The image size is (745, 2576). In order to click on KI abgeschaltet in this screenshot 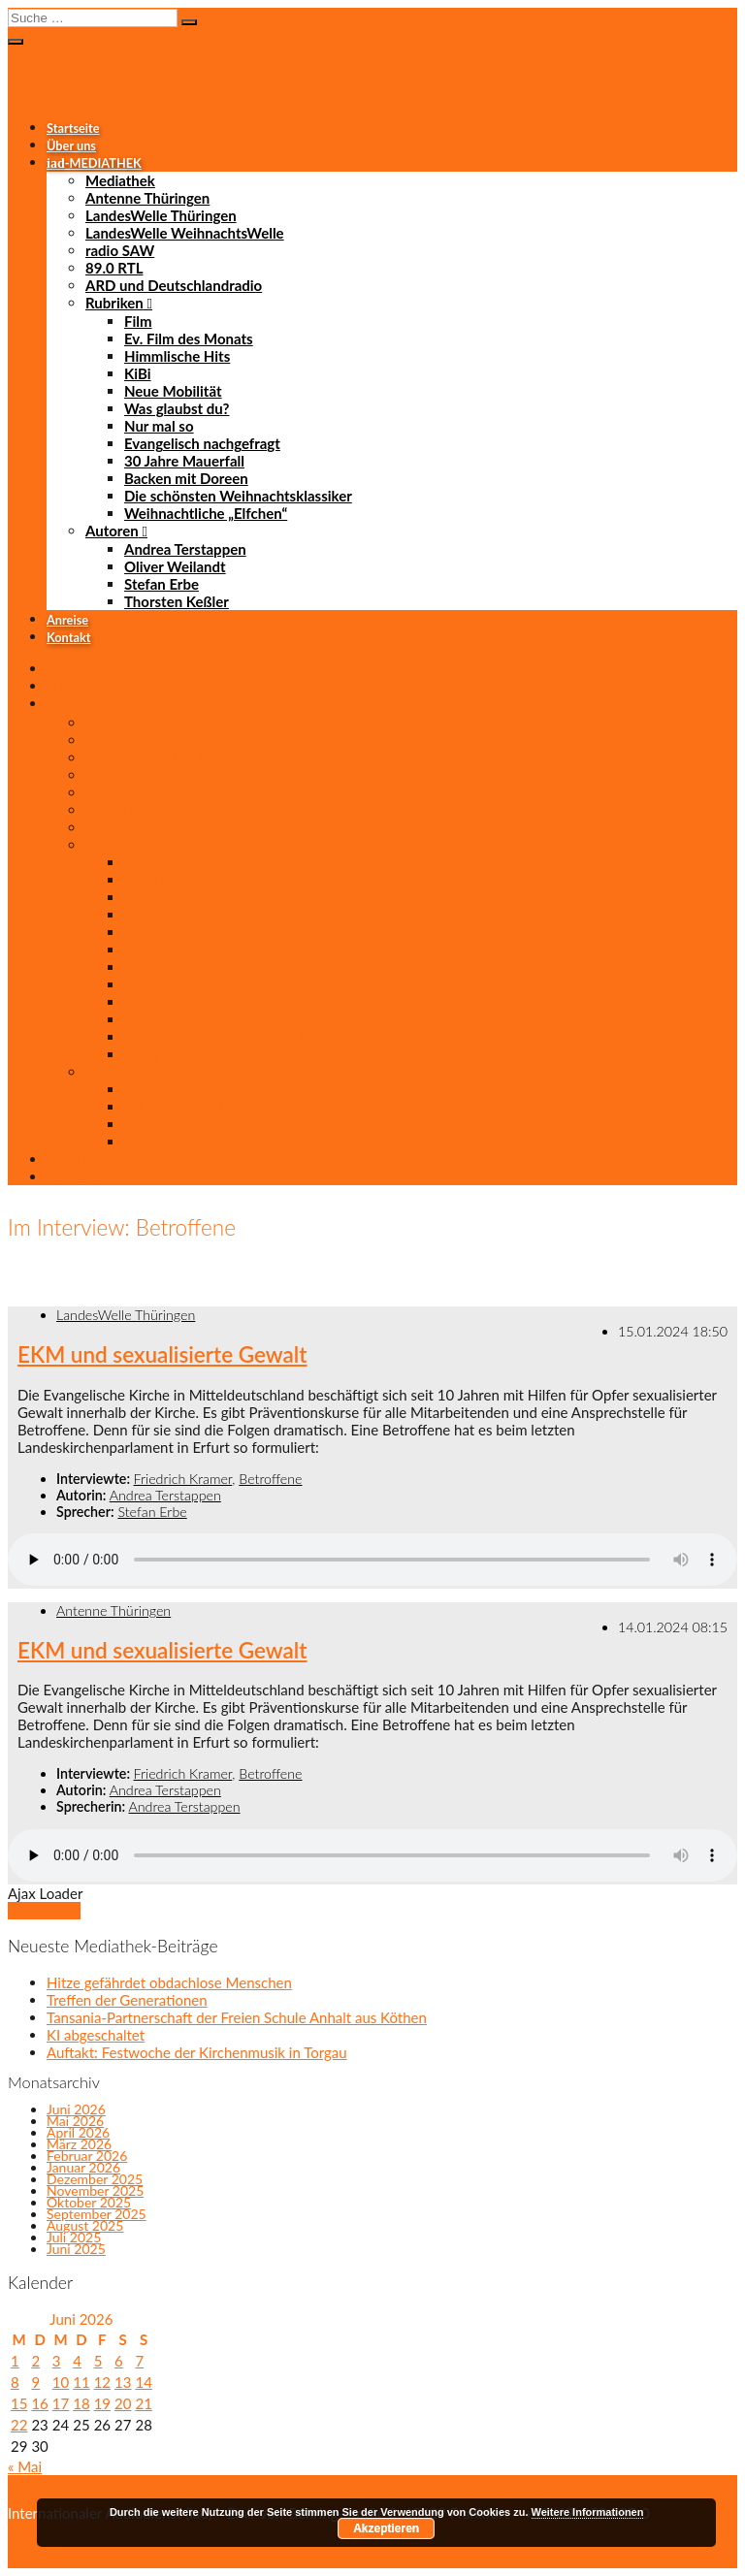, I will do `click(96, 2035)`.